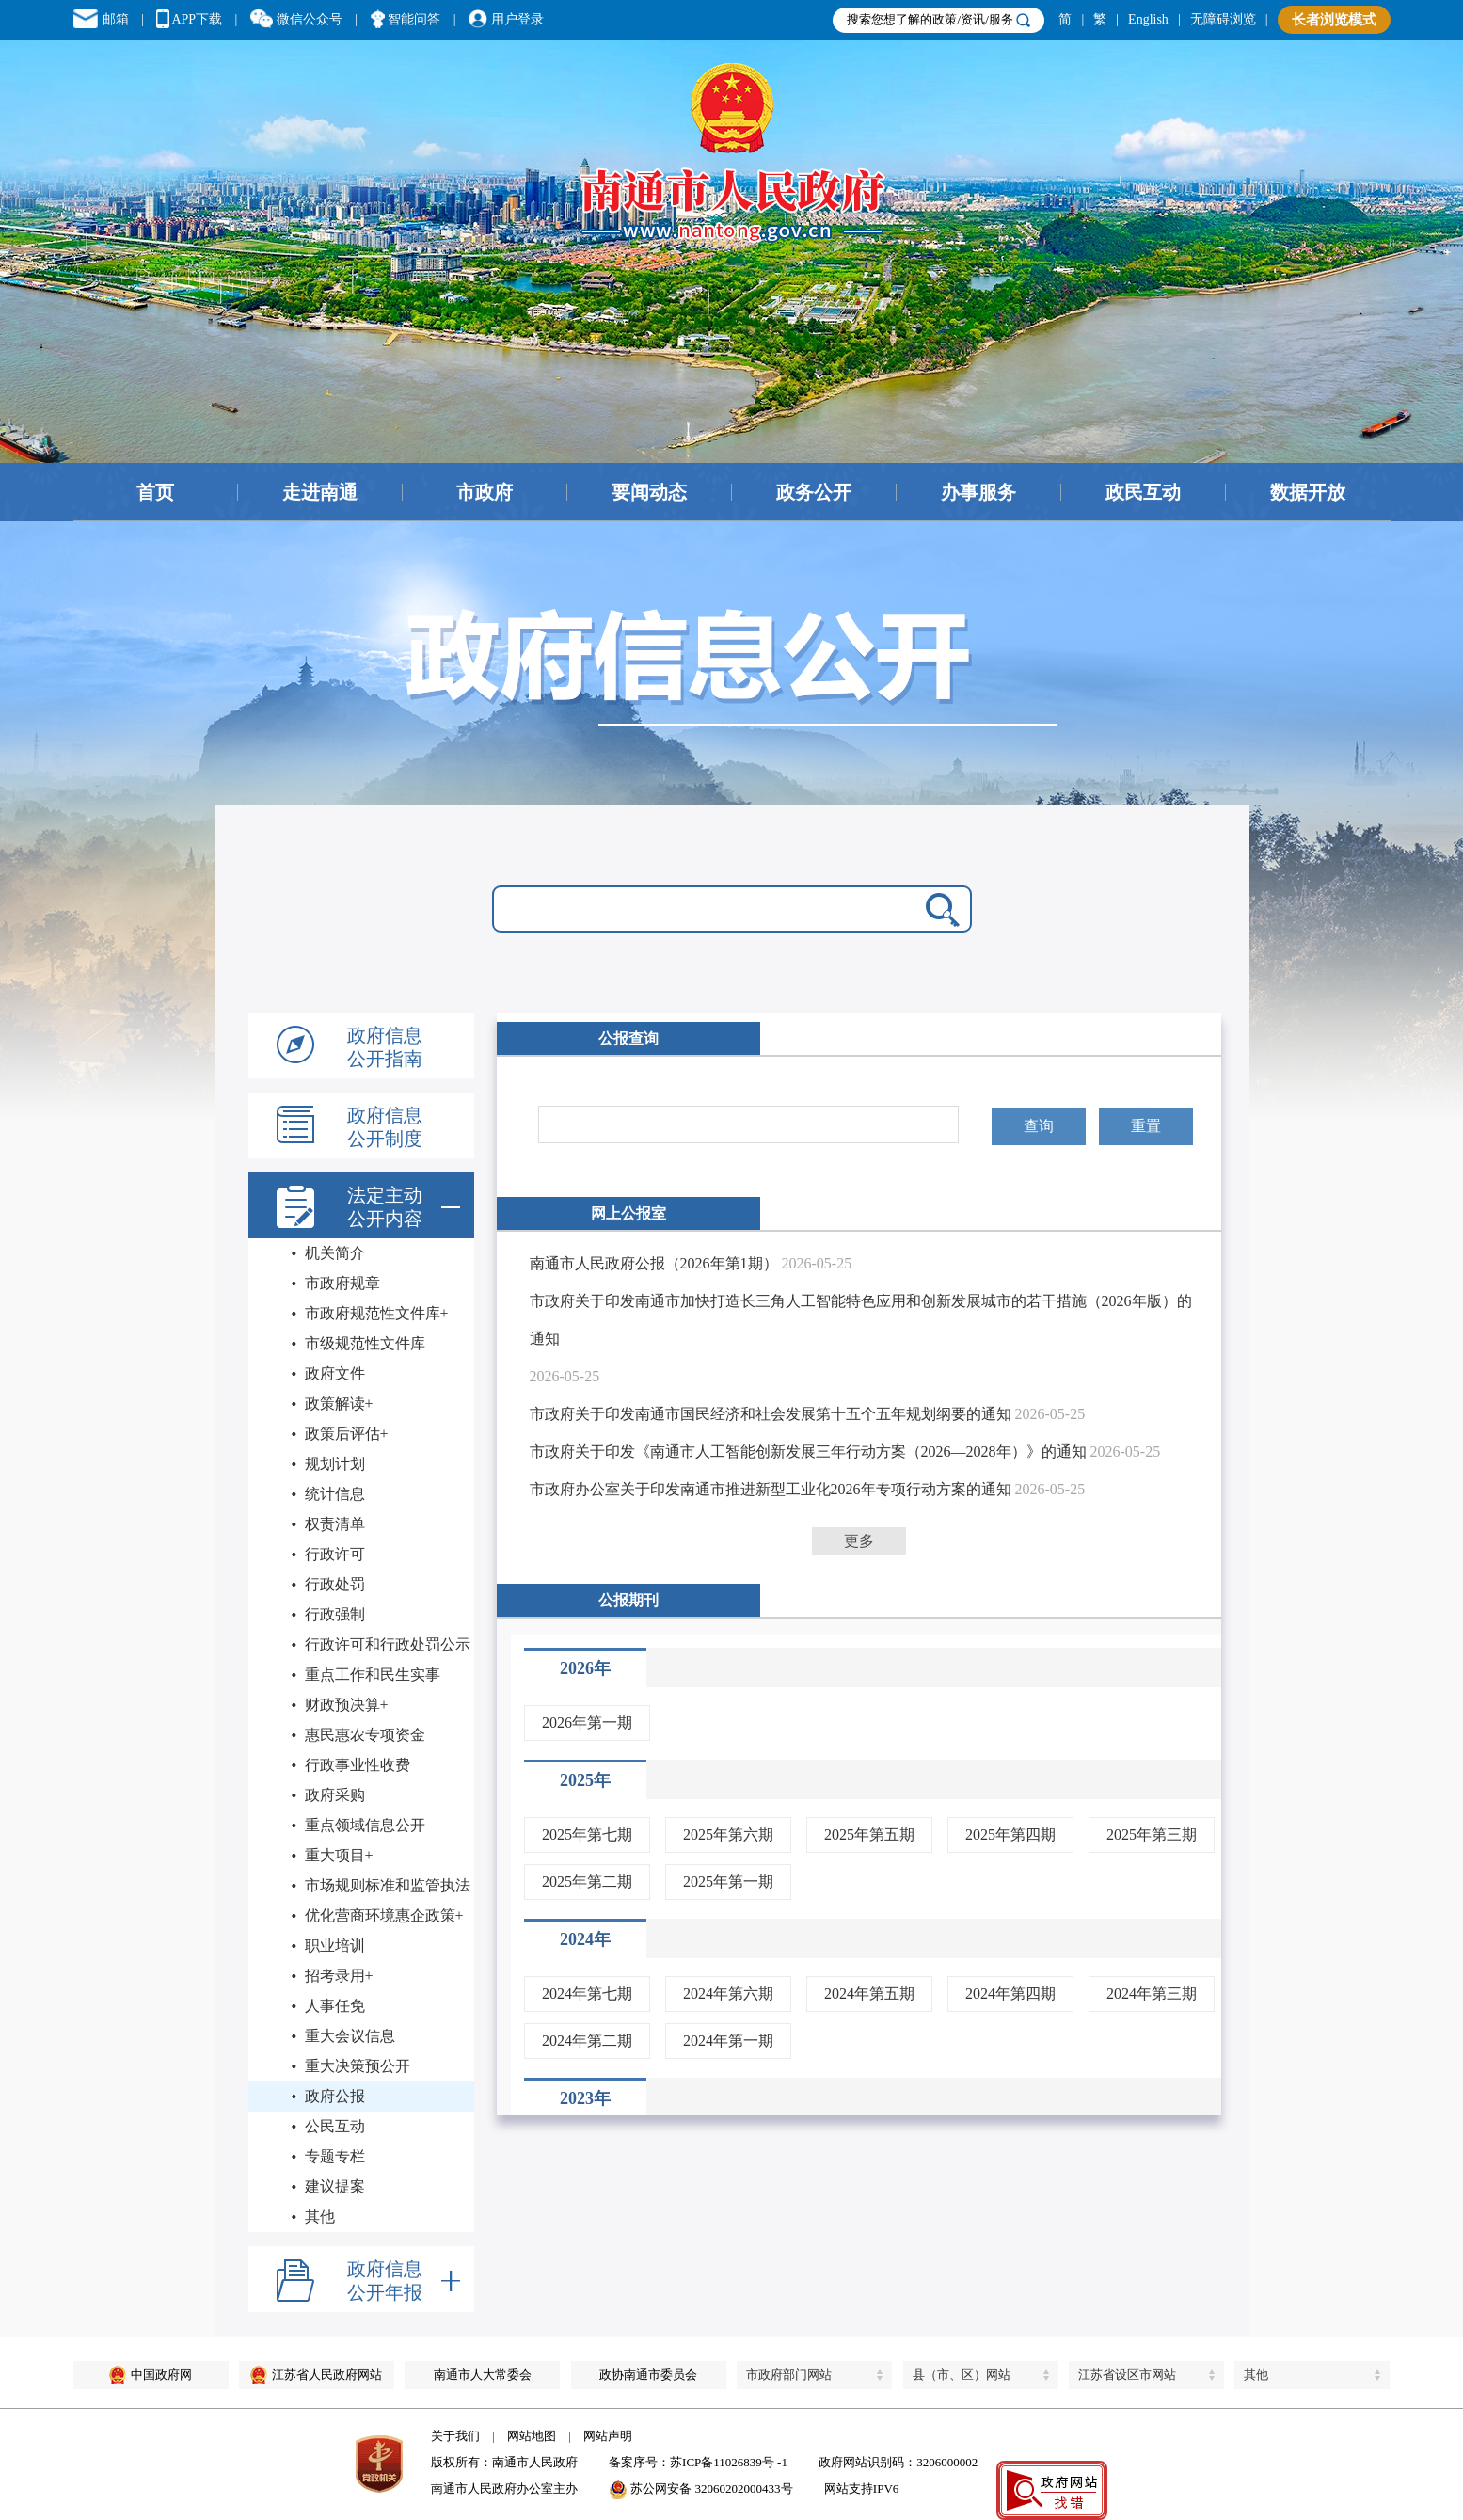 The image size is (1463, 2520). Describe the element at coordinates (1223, 19) in the screenshot. I see `无障碍浏览` at that location.